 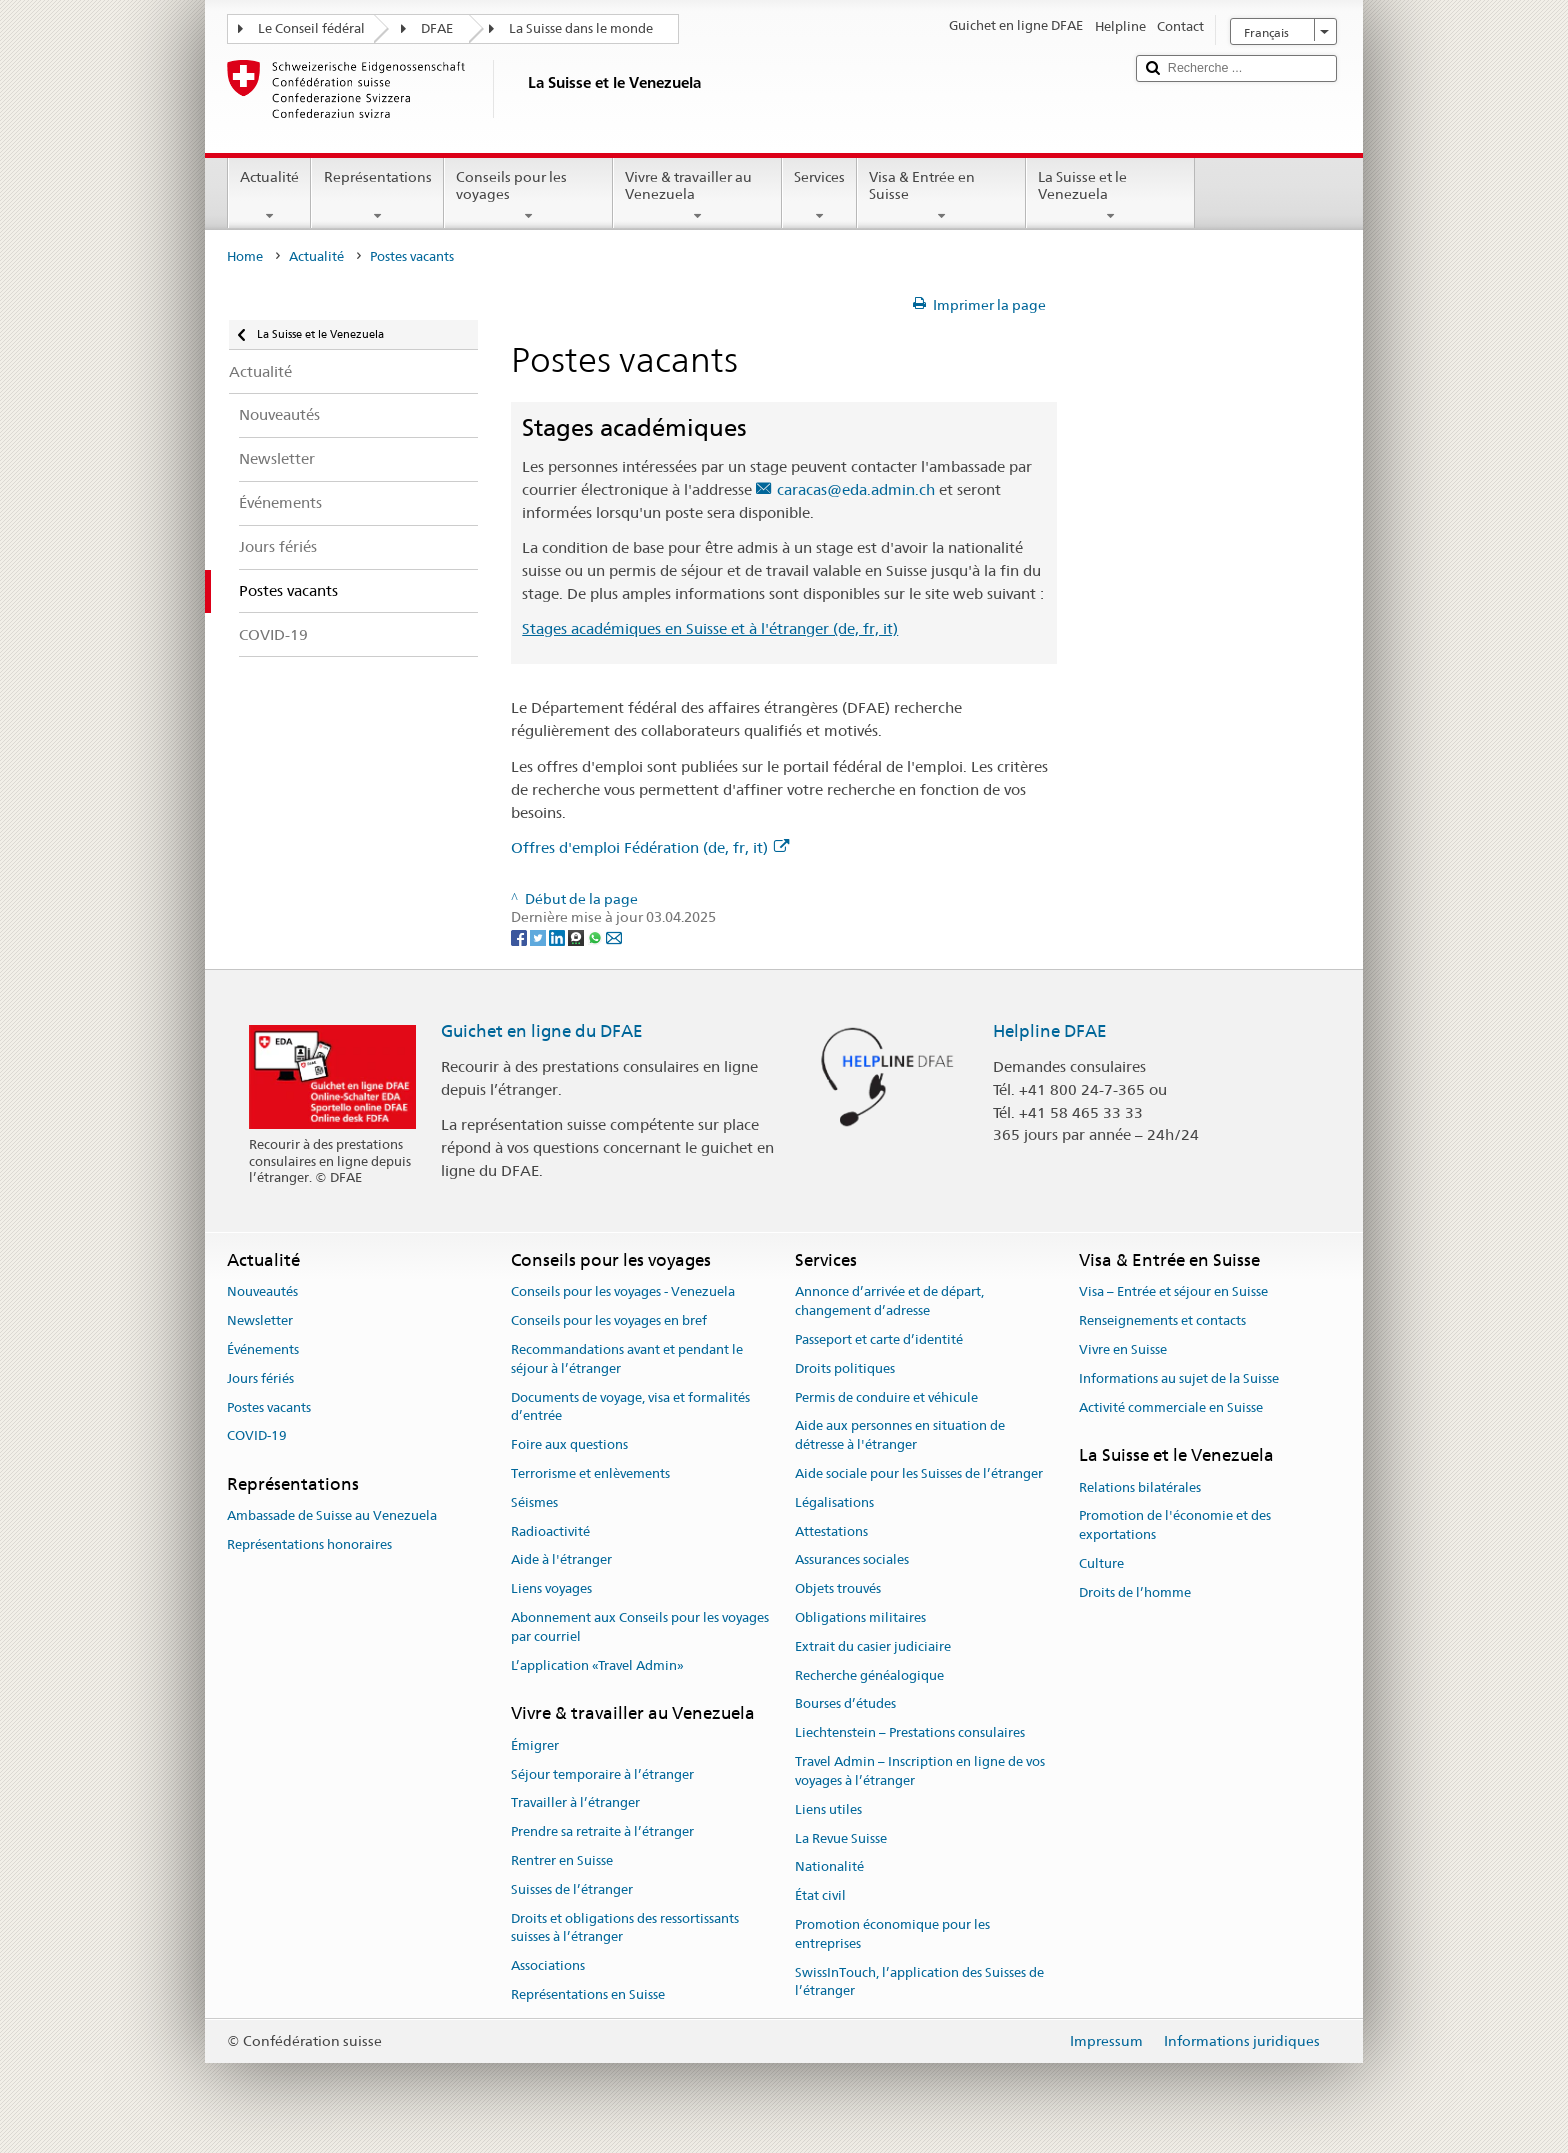 I want to click on [Threema], so click(x=577, y=936).